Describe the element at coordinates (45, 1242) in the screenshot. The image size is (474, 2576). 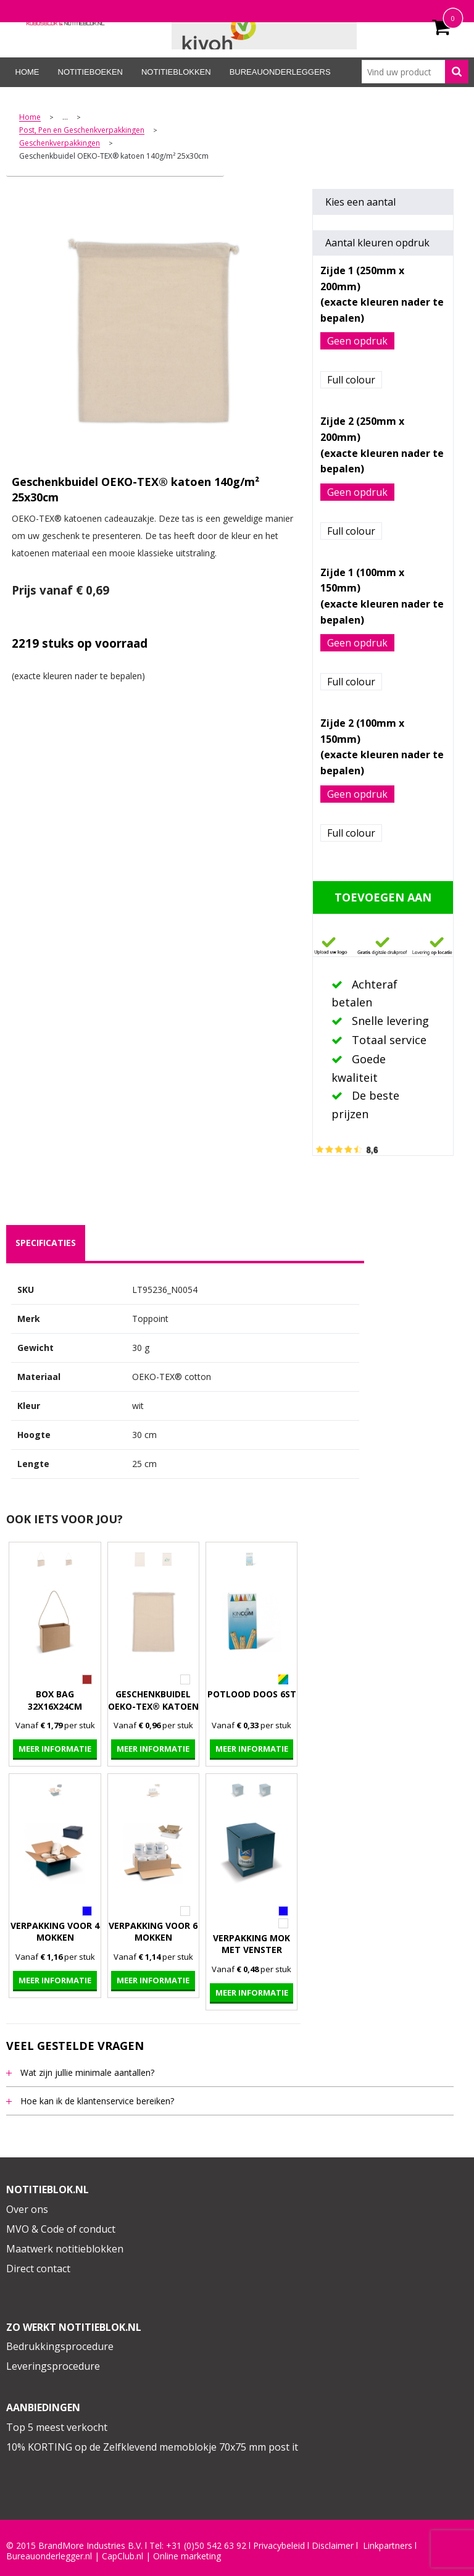
I see `specificaties [presentation]` at that location.